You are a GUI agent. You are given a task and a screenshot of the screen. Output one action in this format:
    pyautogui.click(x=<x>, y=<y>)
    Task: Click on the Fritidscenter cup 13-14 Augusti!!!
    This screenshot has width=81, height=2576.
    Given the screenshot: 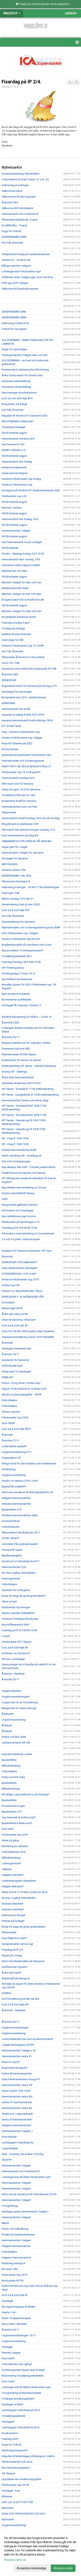 What is the action you would take?
    pyautogui.click(x=21, y=772)
    